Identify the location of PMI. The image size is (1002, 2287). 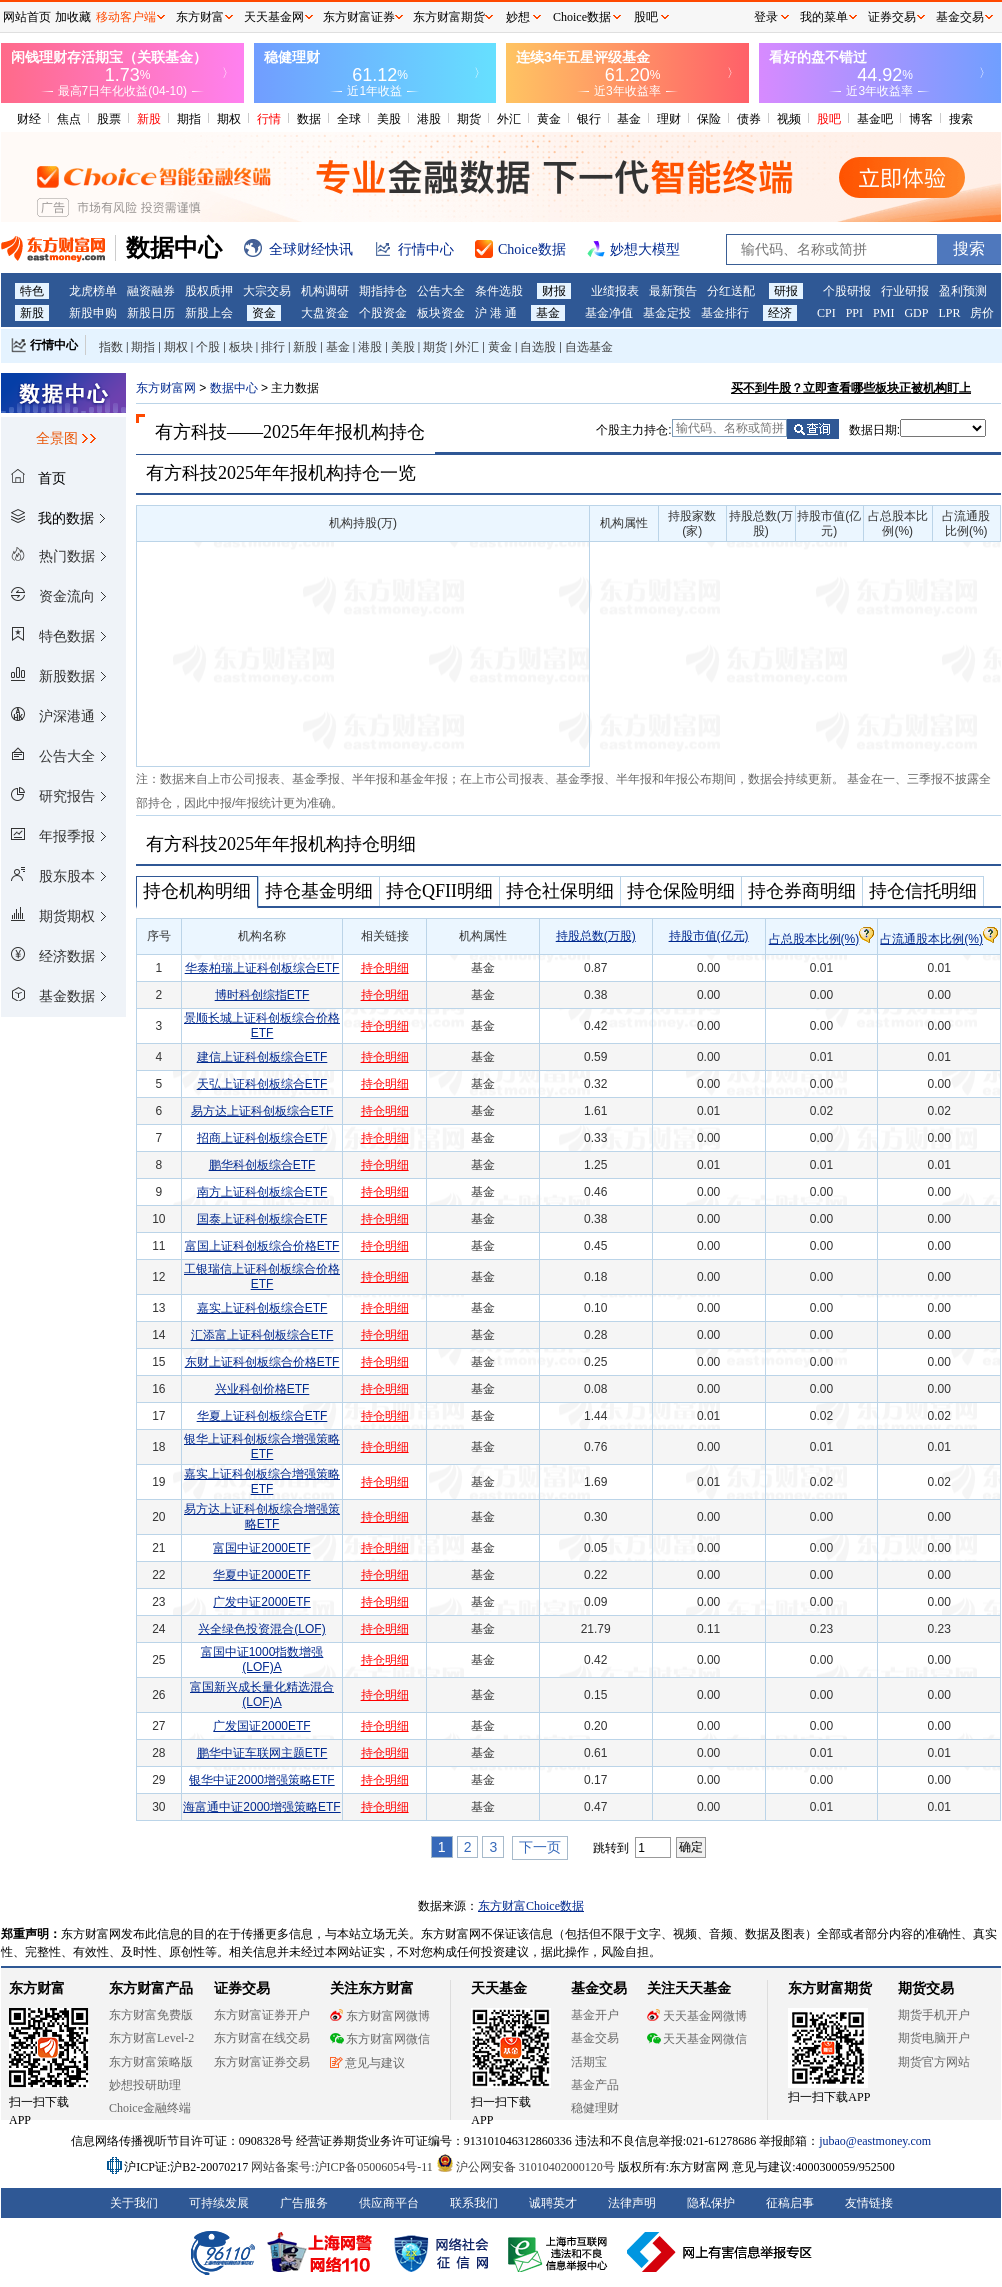
(883, 313).